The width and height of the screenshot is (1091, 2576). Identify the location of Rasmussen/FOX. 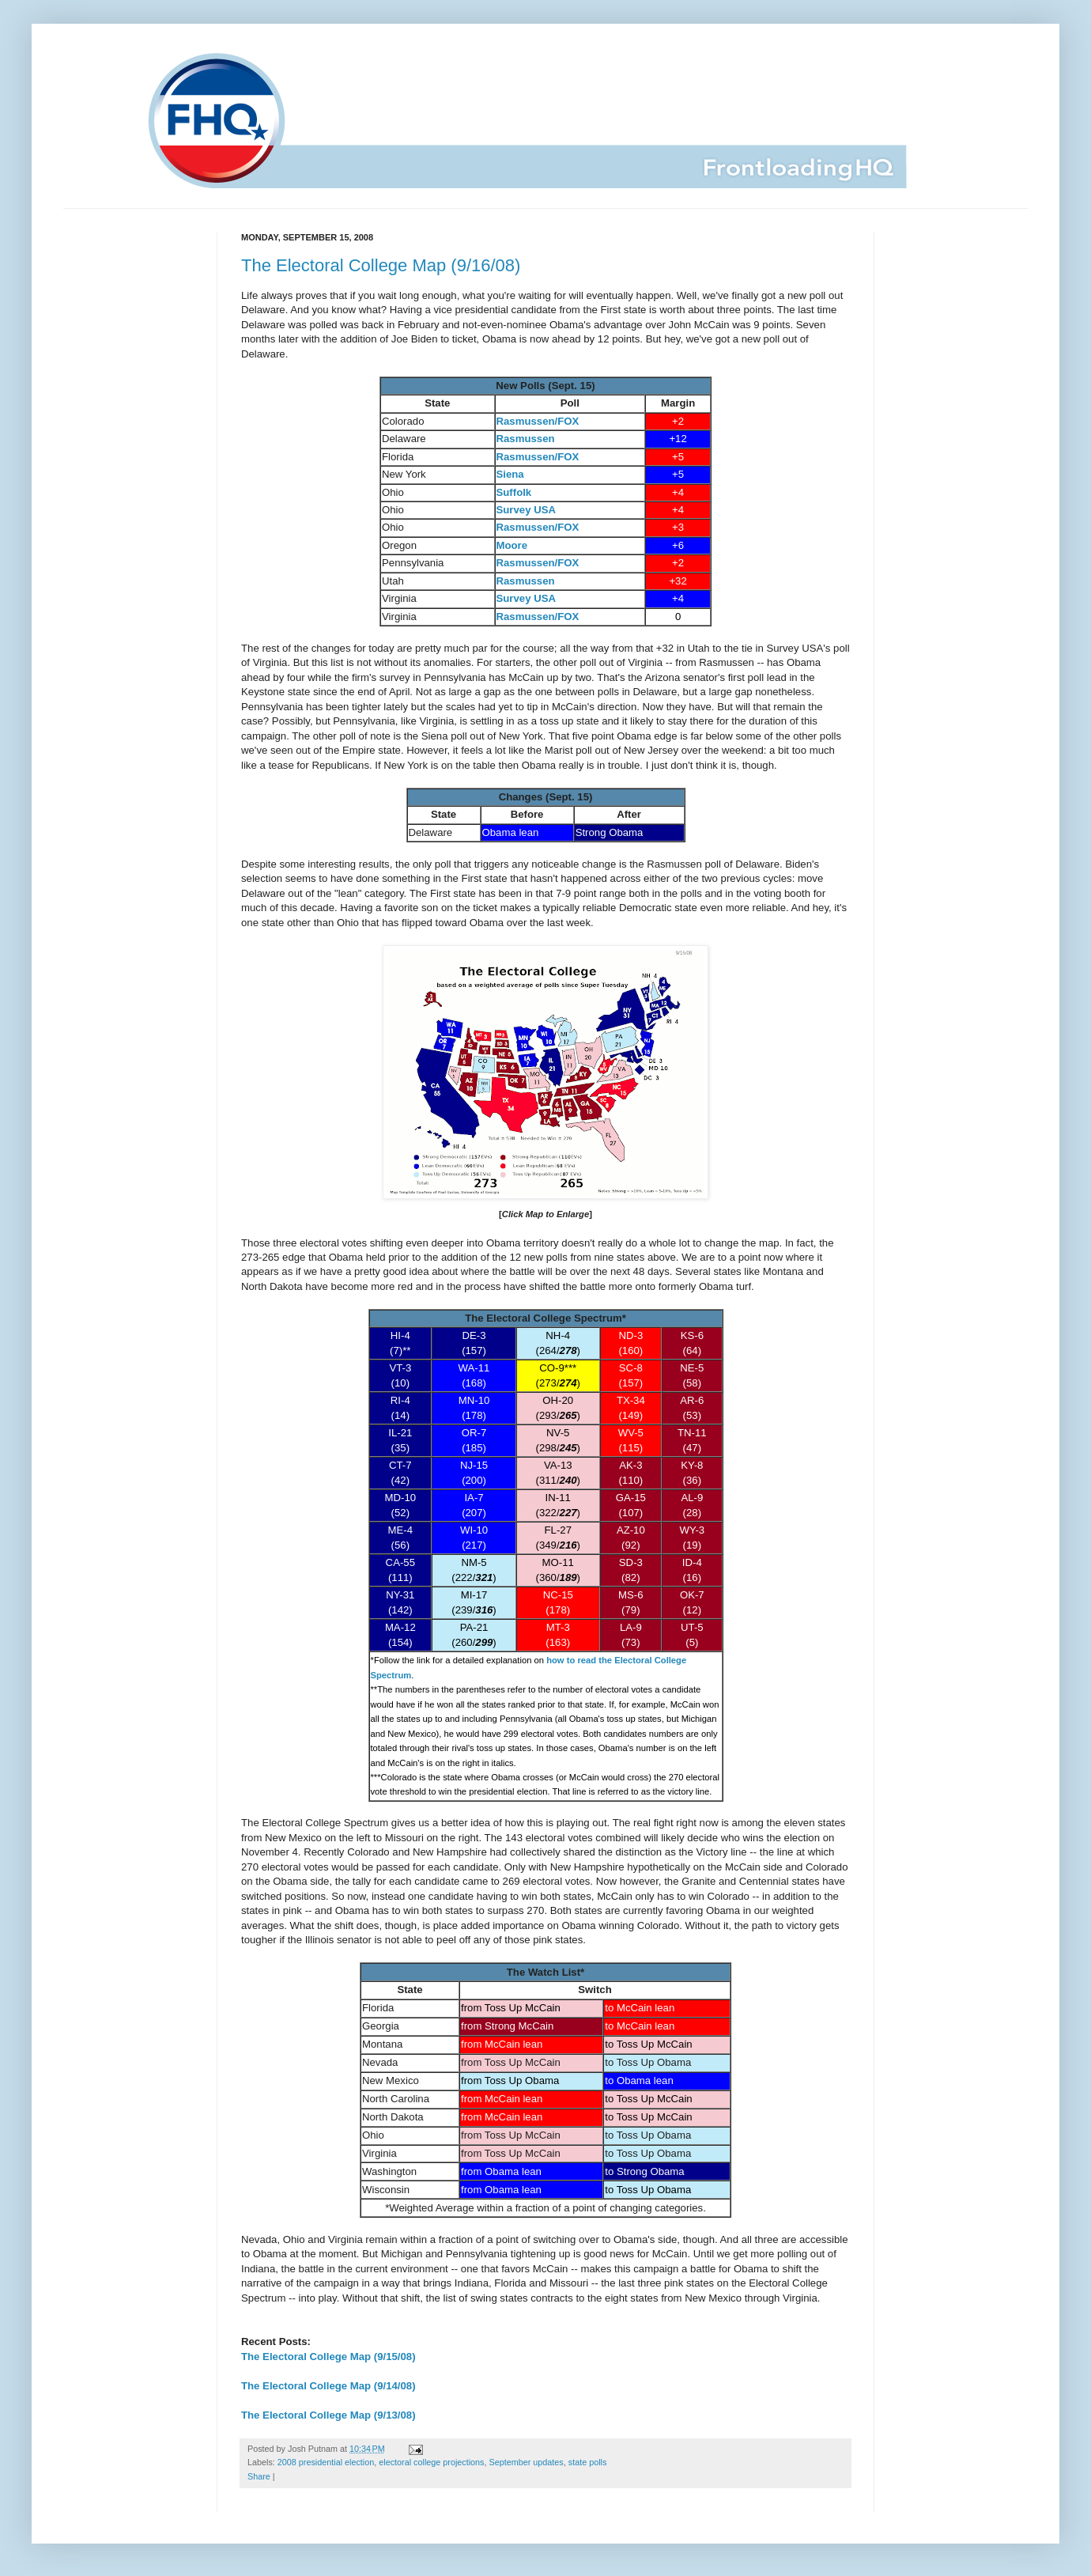
(537, 421).